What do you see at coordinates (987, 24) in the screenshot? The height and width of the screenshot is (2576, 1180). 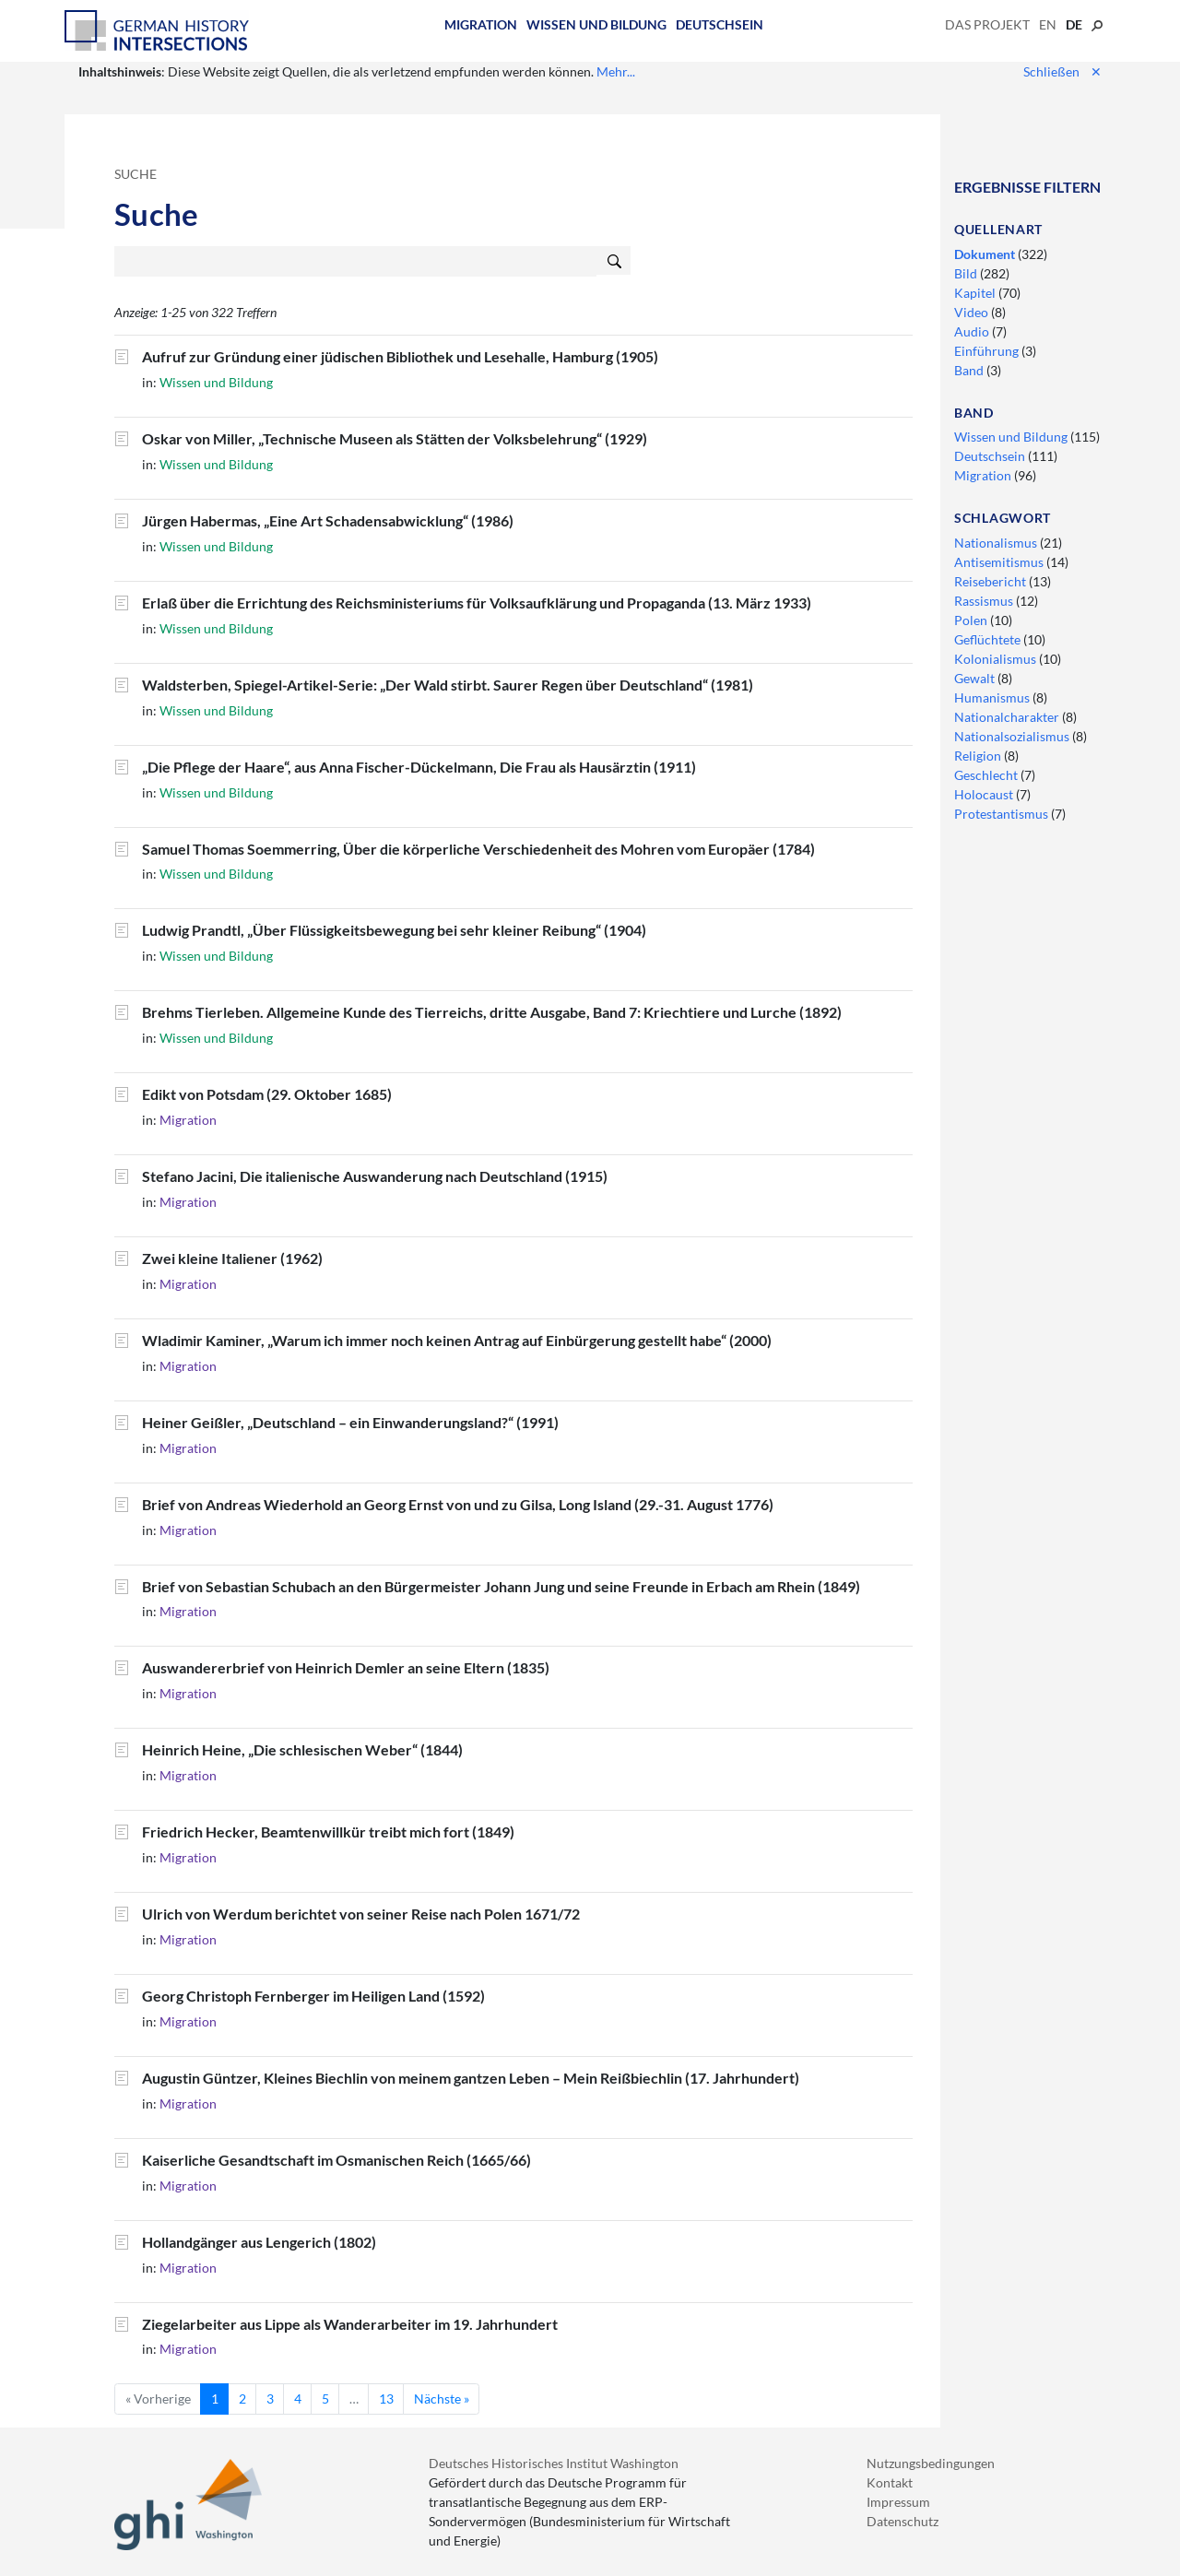 I see `Das Projekt` at bounding box center [987, 24].